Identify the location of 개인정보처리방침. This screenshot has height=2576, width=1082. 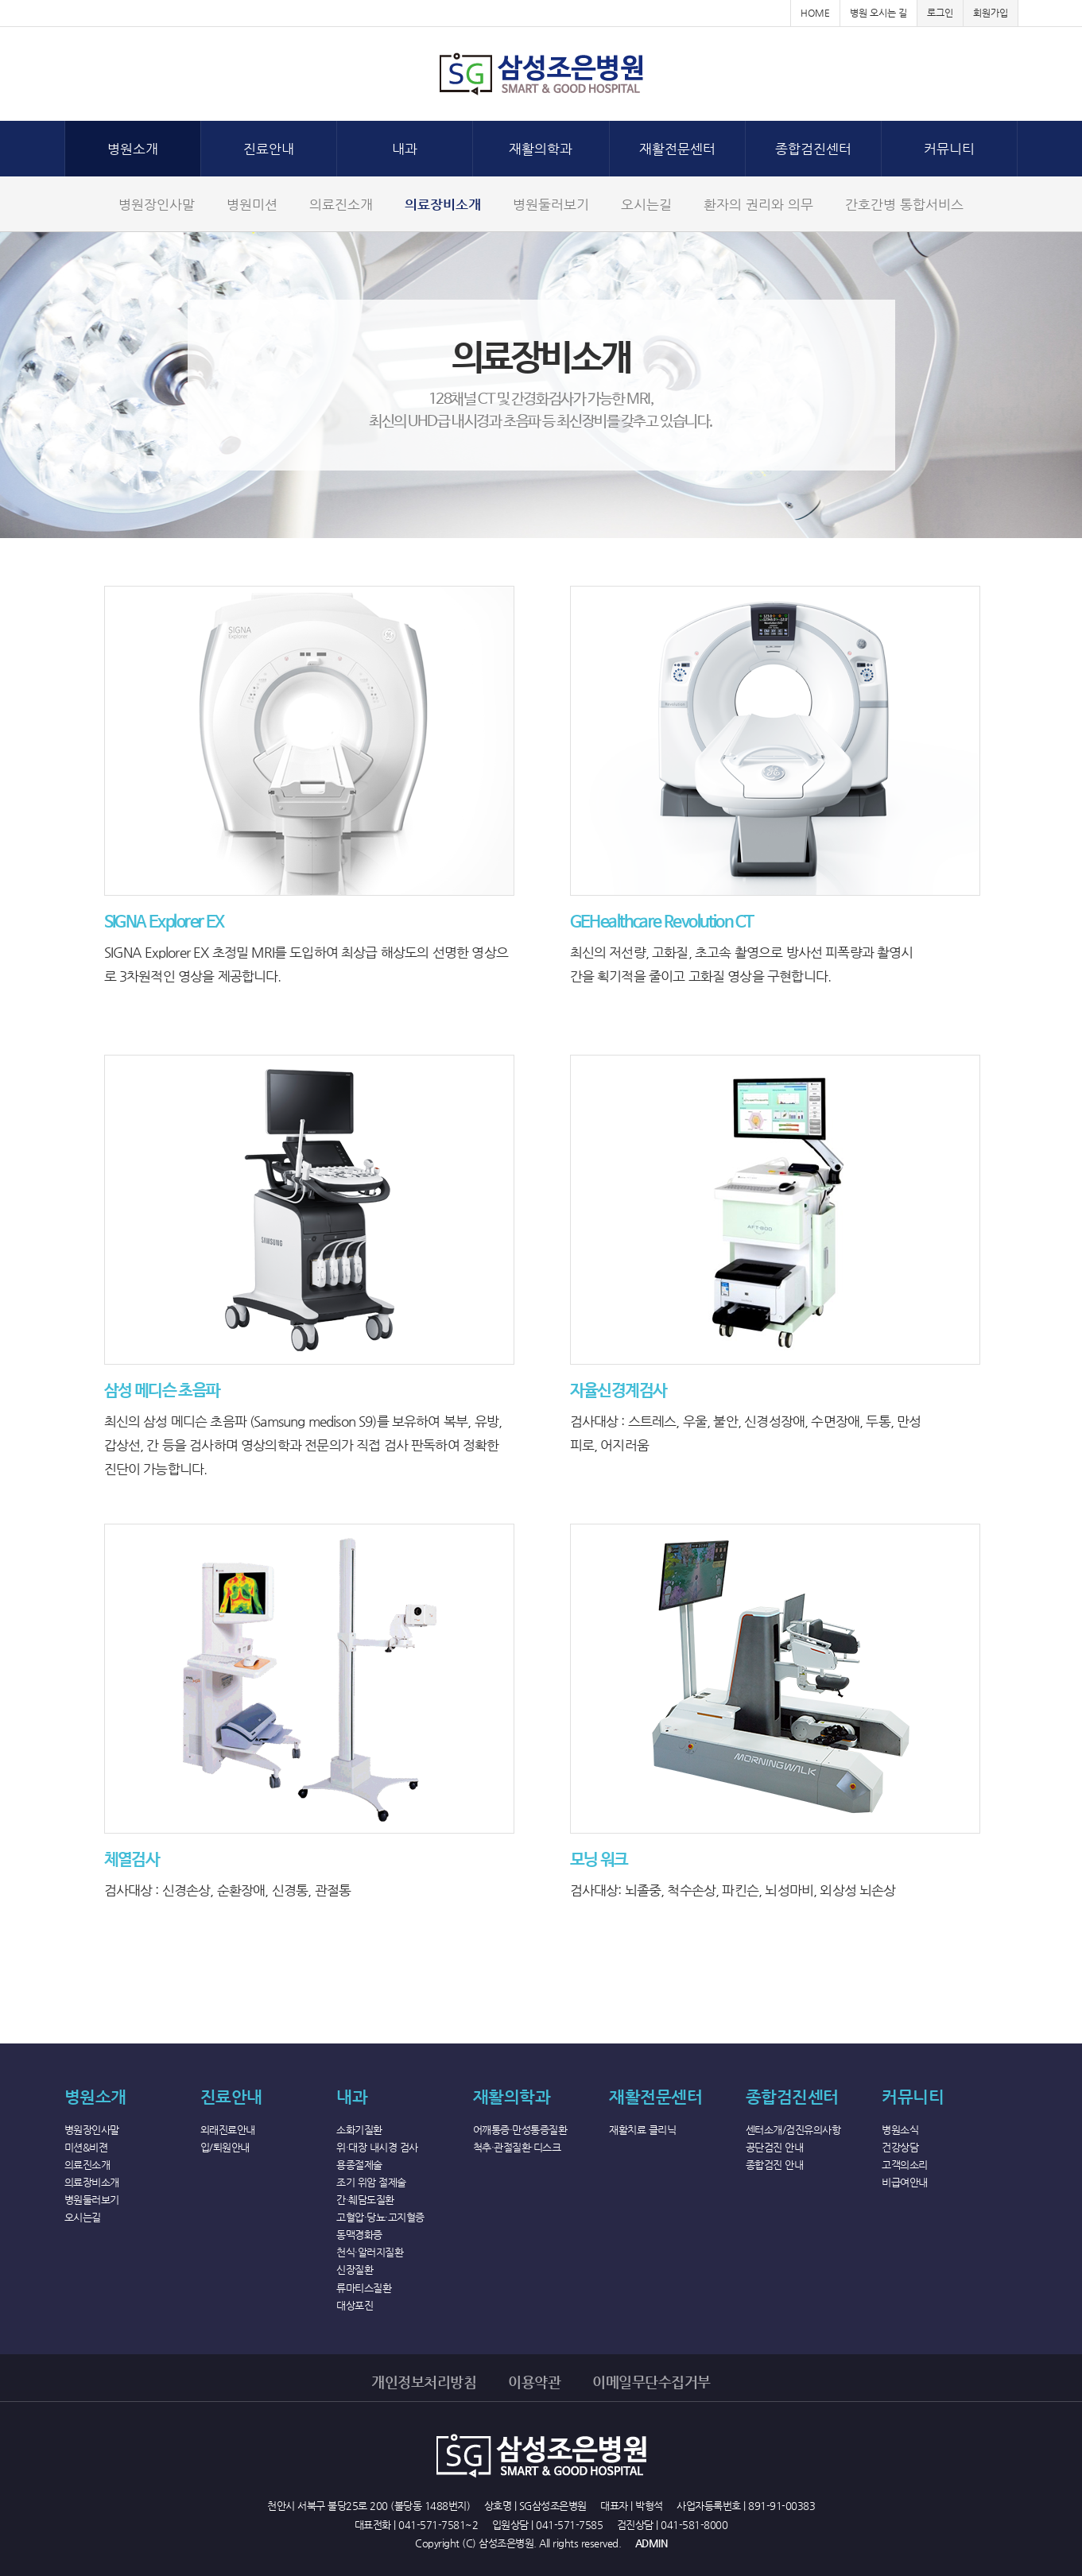
(423, 2381).